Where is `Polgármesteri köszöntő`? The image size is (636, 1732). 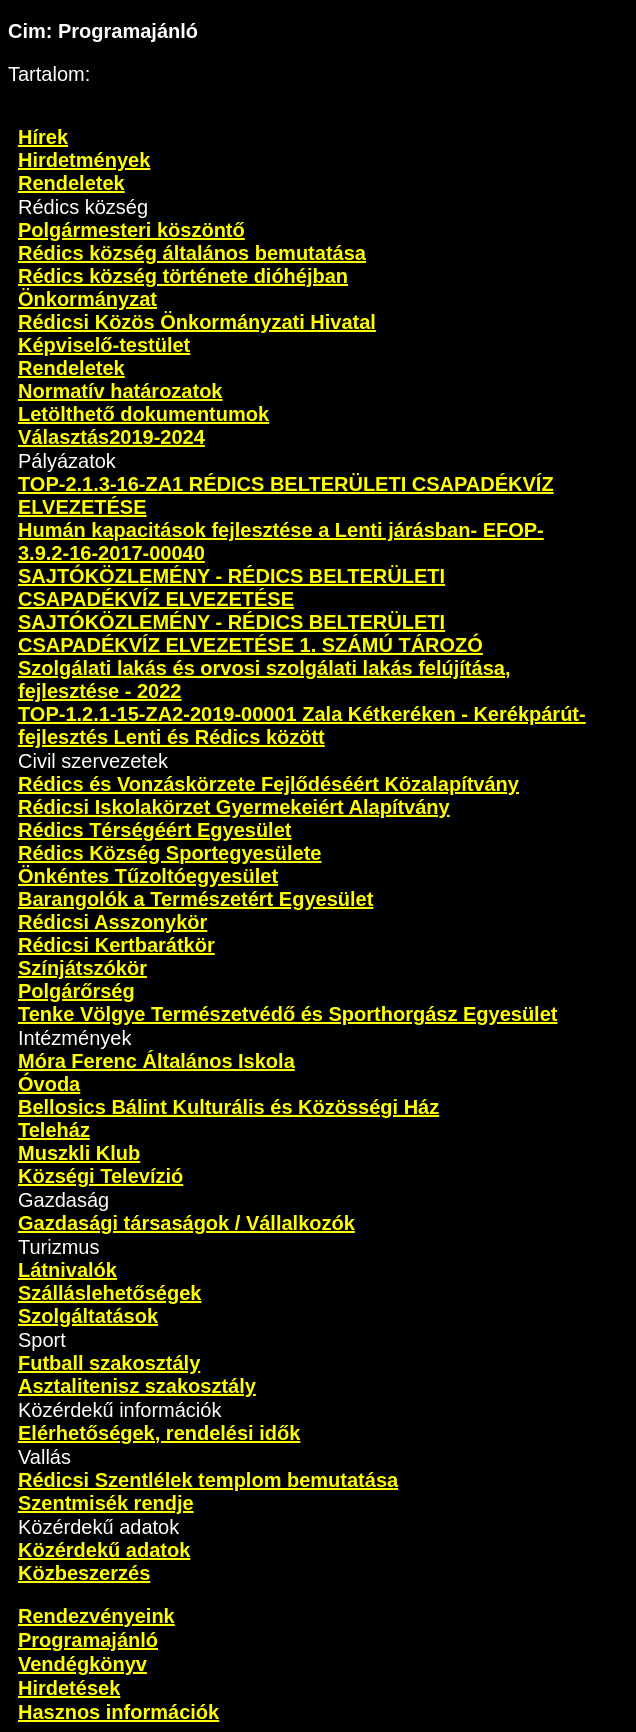
Polgármesteri köszöntő is located at coordinates (131, 230).